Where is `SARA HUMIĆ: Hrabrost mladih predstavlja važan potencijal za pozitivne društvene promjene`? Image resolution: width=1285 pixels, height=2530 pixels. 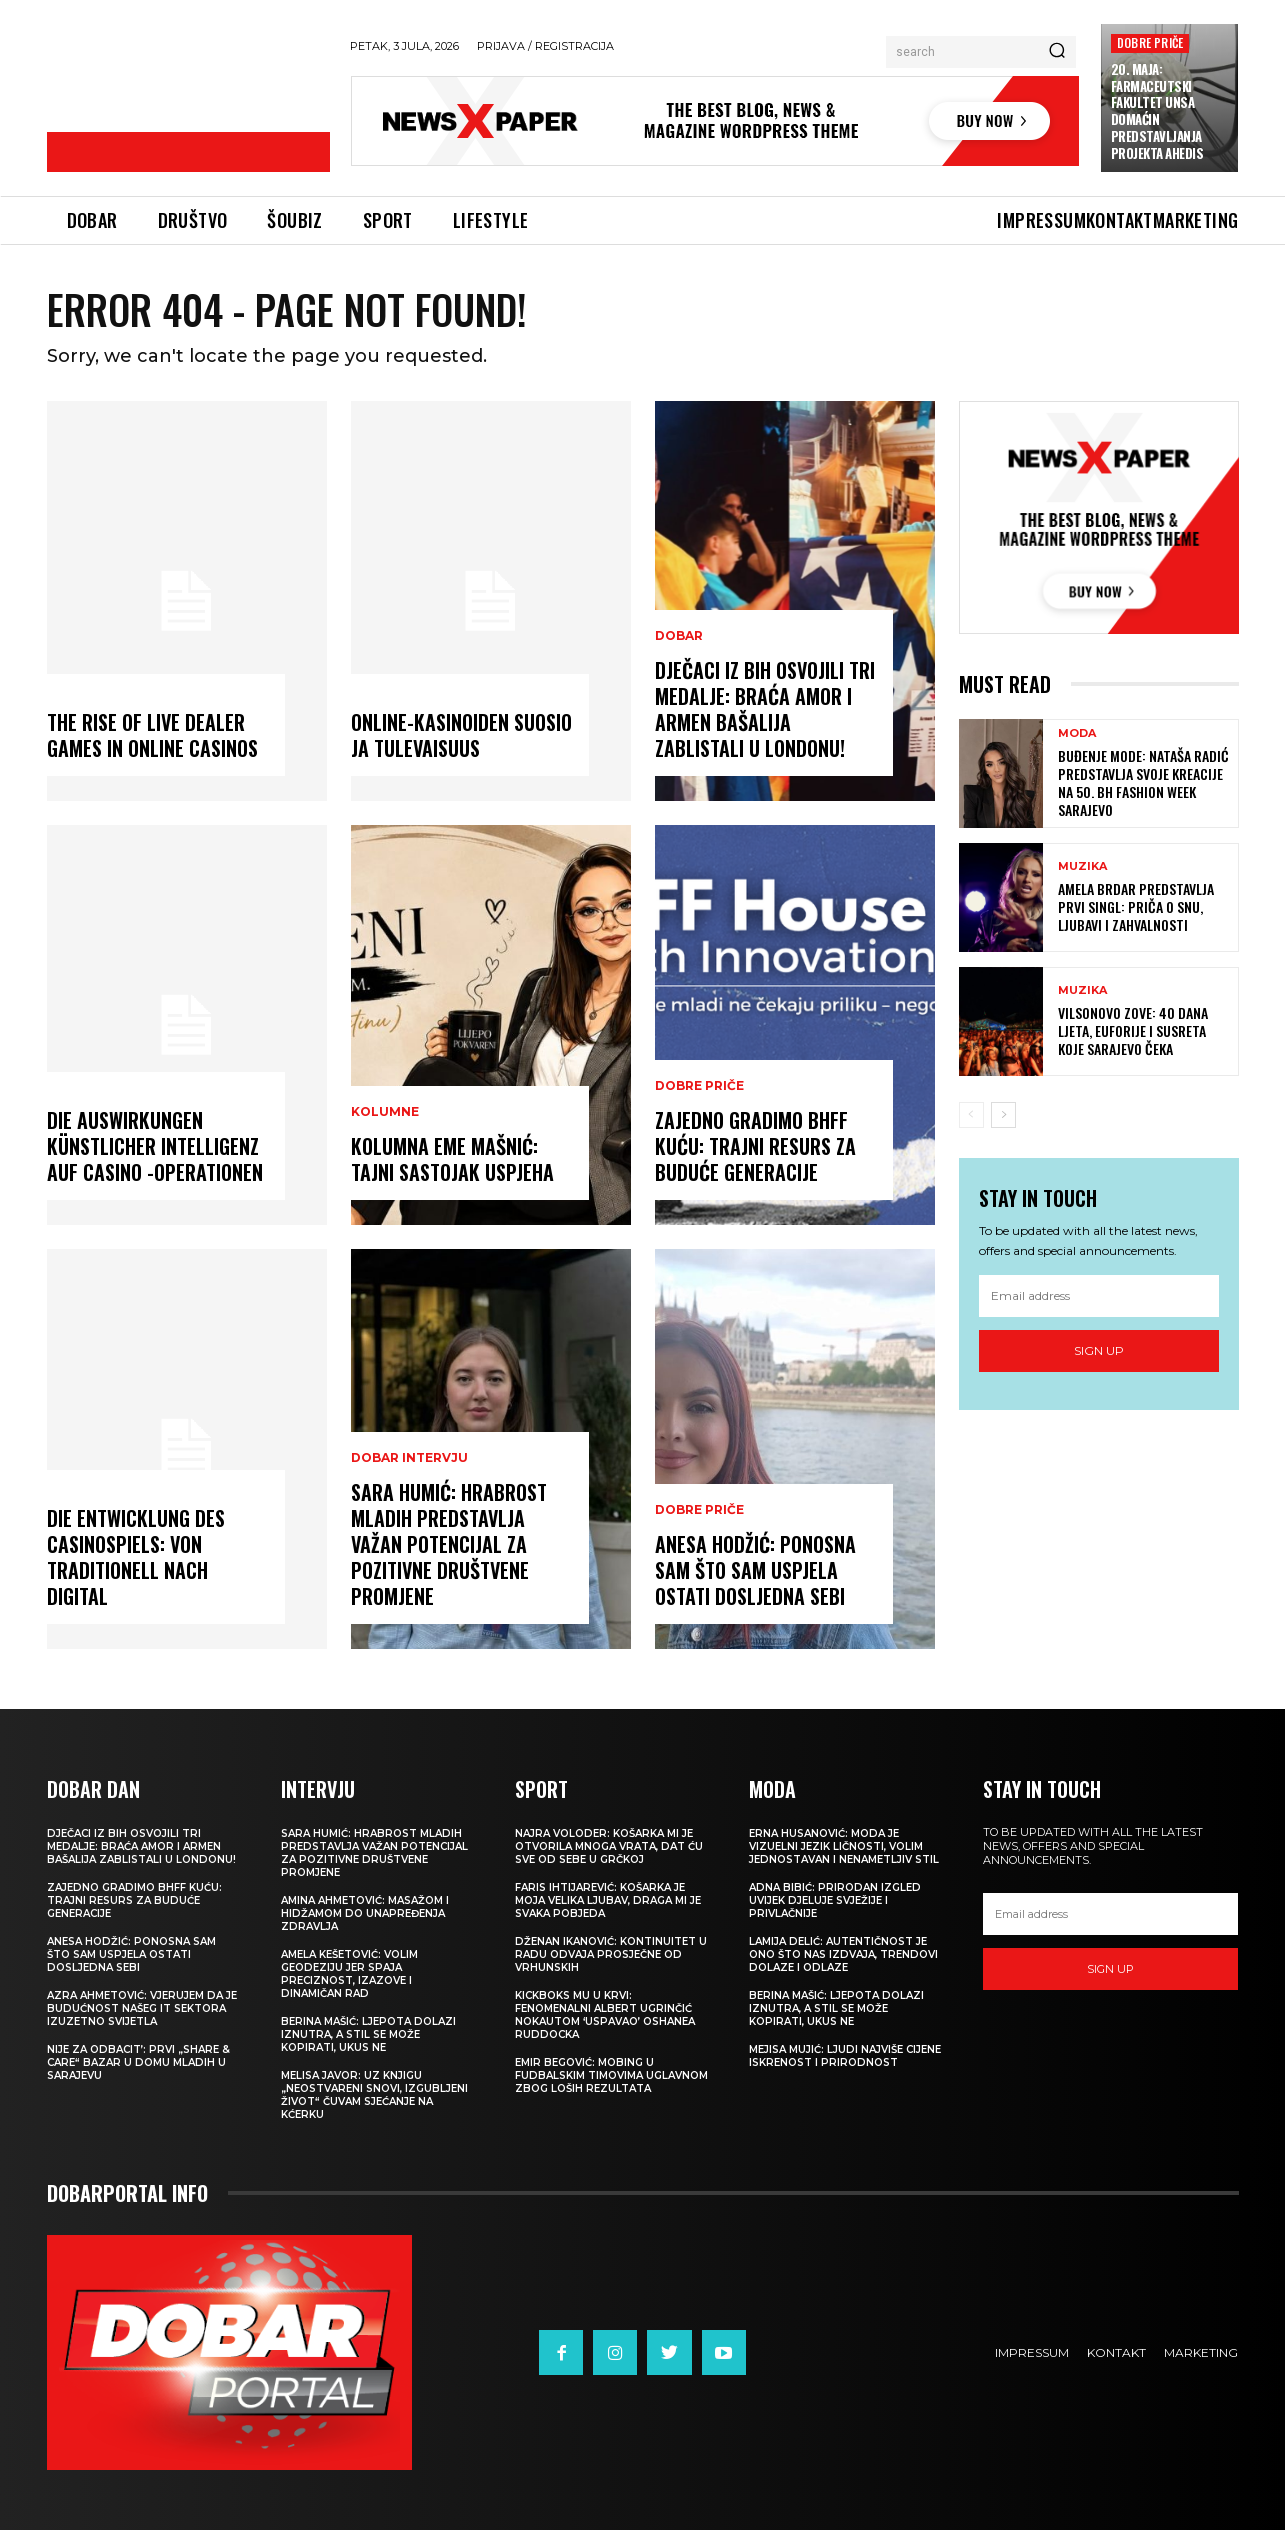 SARA HUMIĆ: Hrabrost mladih predstavlja važan potencijal za pozitivne društvene promjene is located at coordinates (449, 1544).